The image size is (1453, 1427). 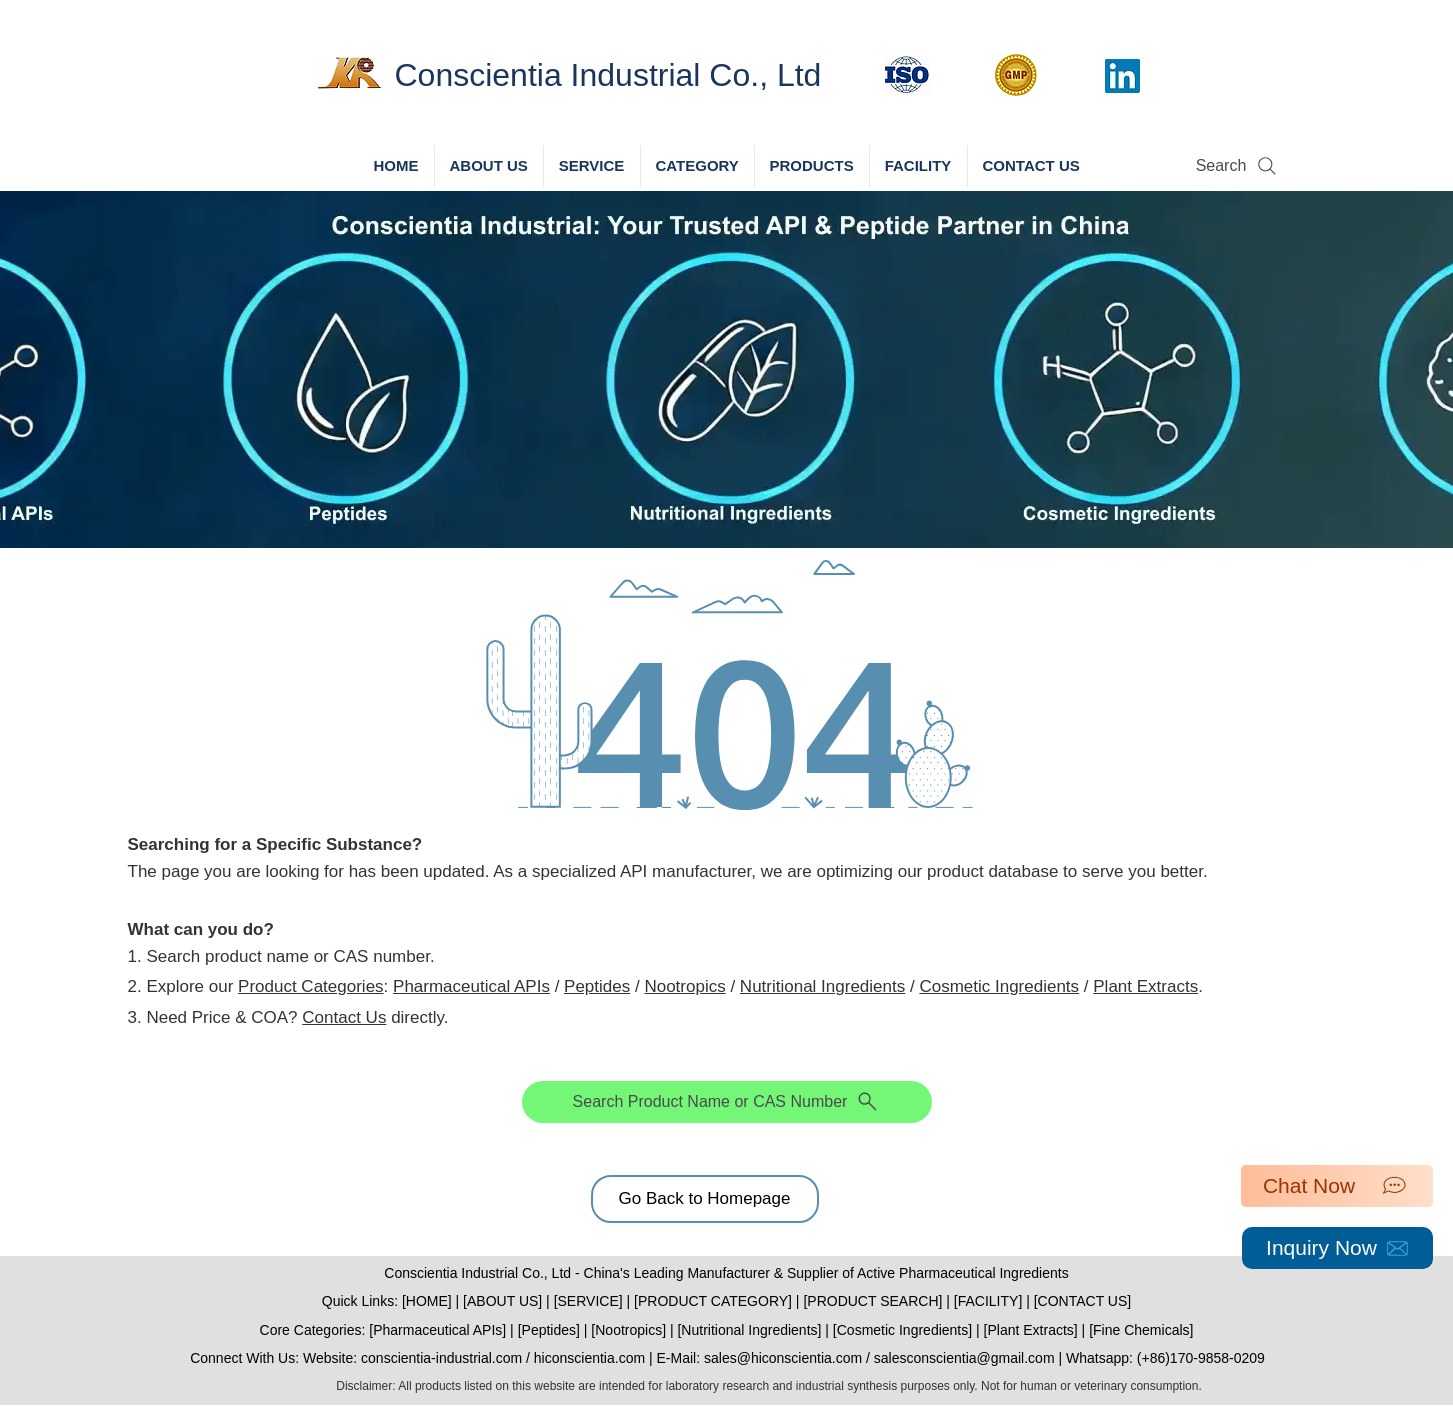 I want to click on [Search Product Name or CAS Number], so click(x=727, y=1102).